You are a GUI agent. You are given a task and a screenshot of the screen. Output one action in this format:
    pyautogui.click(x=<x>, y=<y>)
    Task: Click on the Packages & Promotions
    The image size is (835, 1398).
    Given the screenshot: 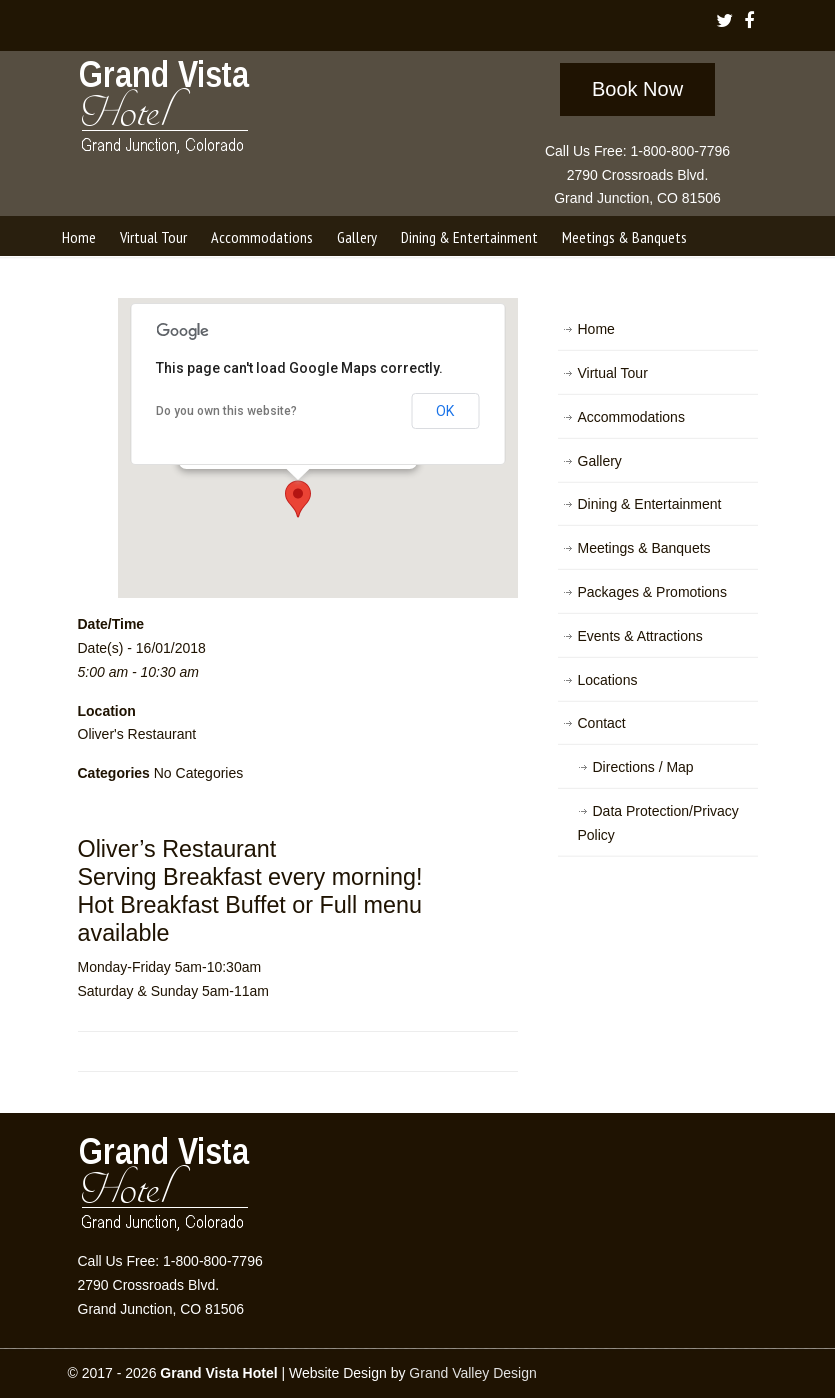 What is the action you would take?
    pyautogui.click(x=652, y=592)
    